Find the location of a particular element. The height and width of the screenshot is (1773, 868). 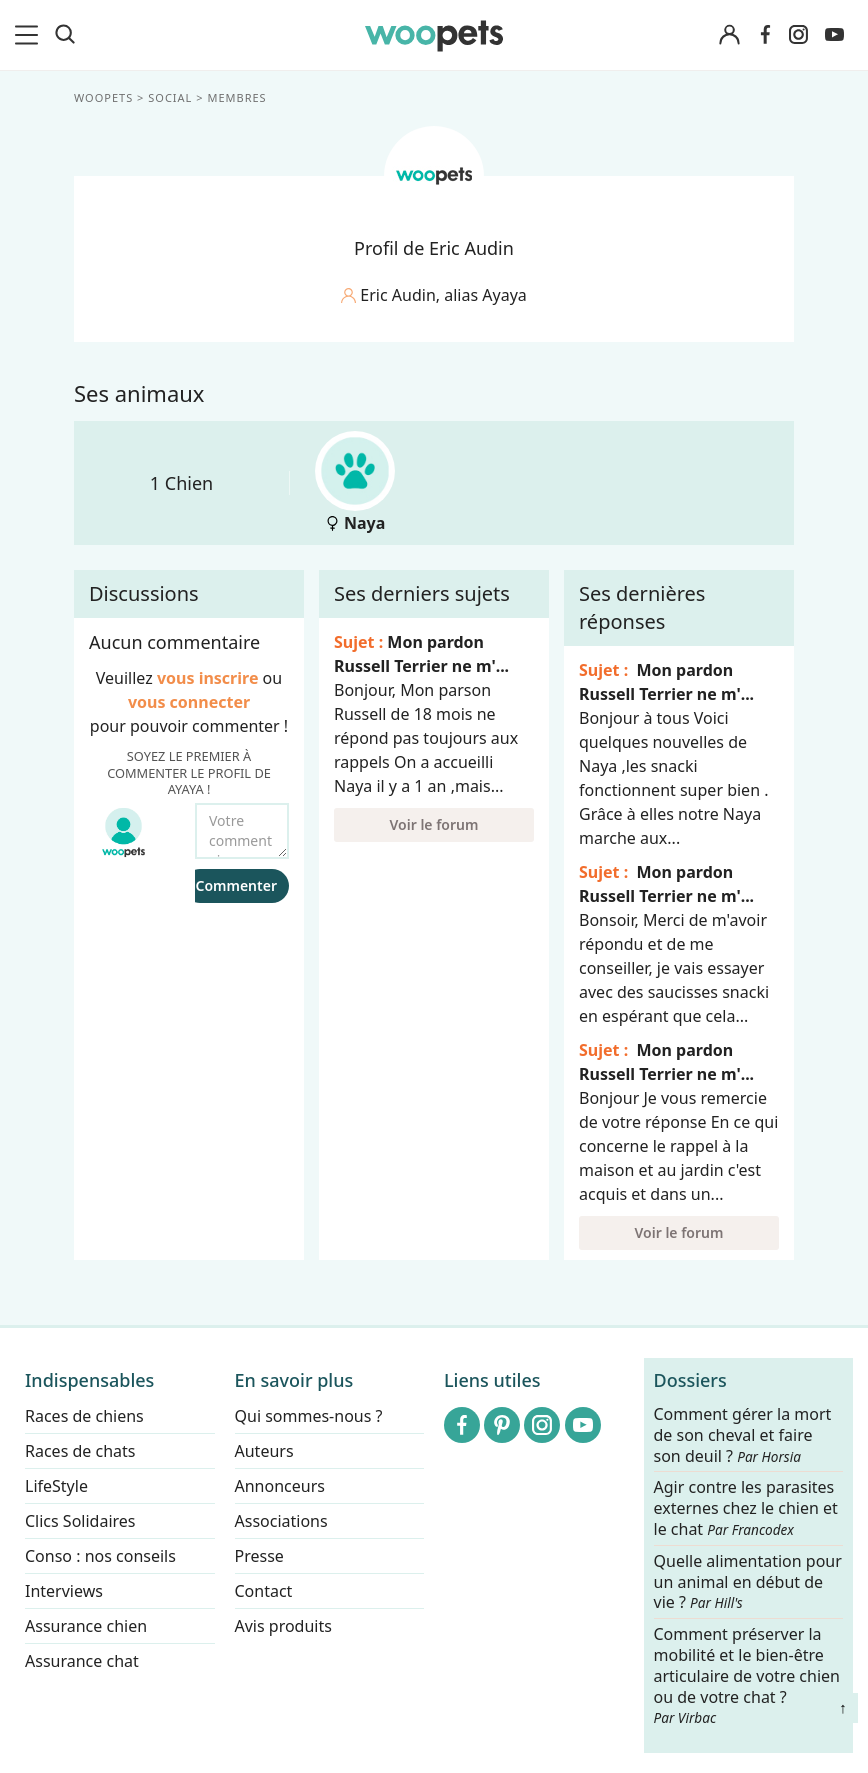

[Connexion] is located at coordinates (730, 35).